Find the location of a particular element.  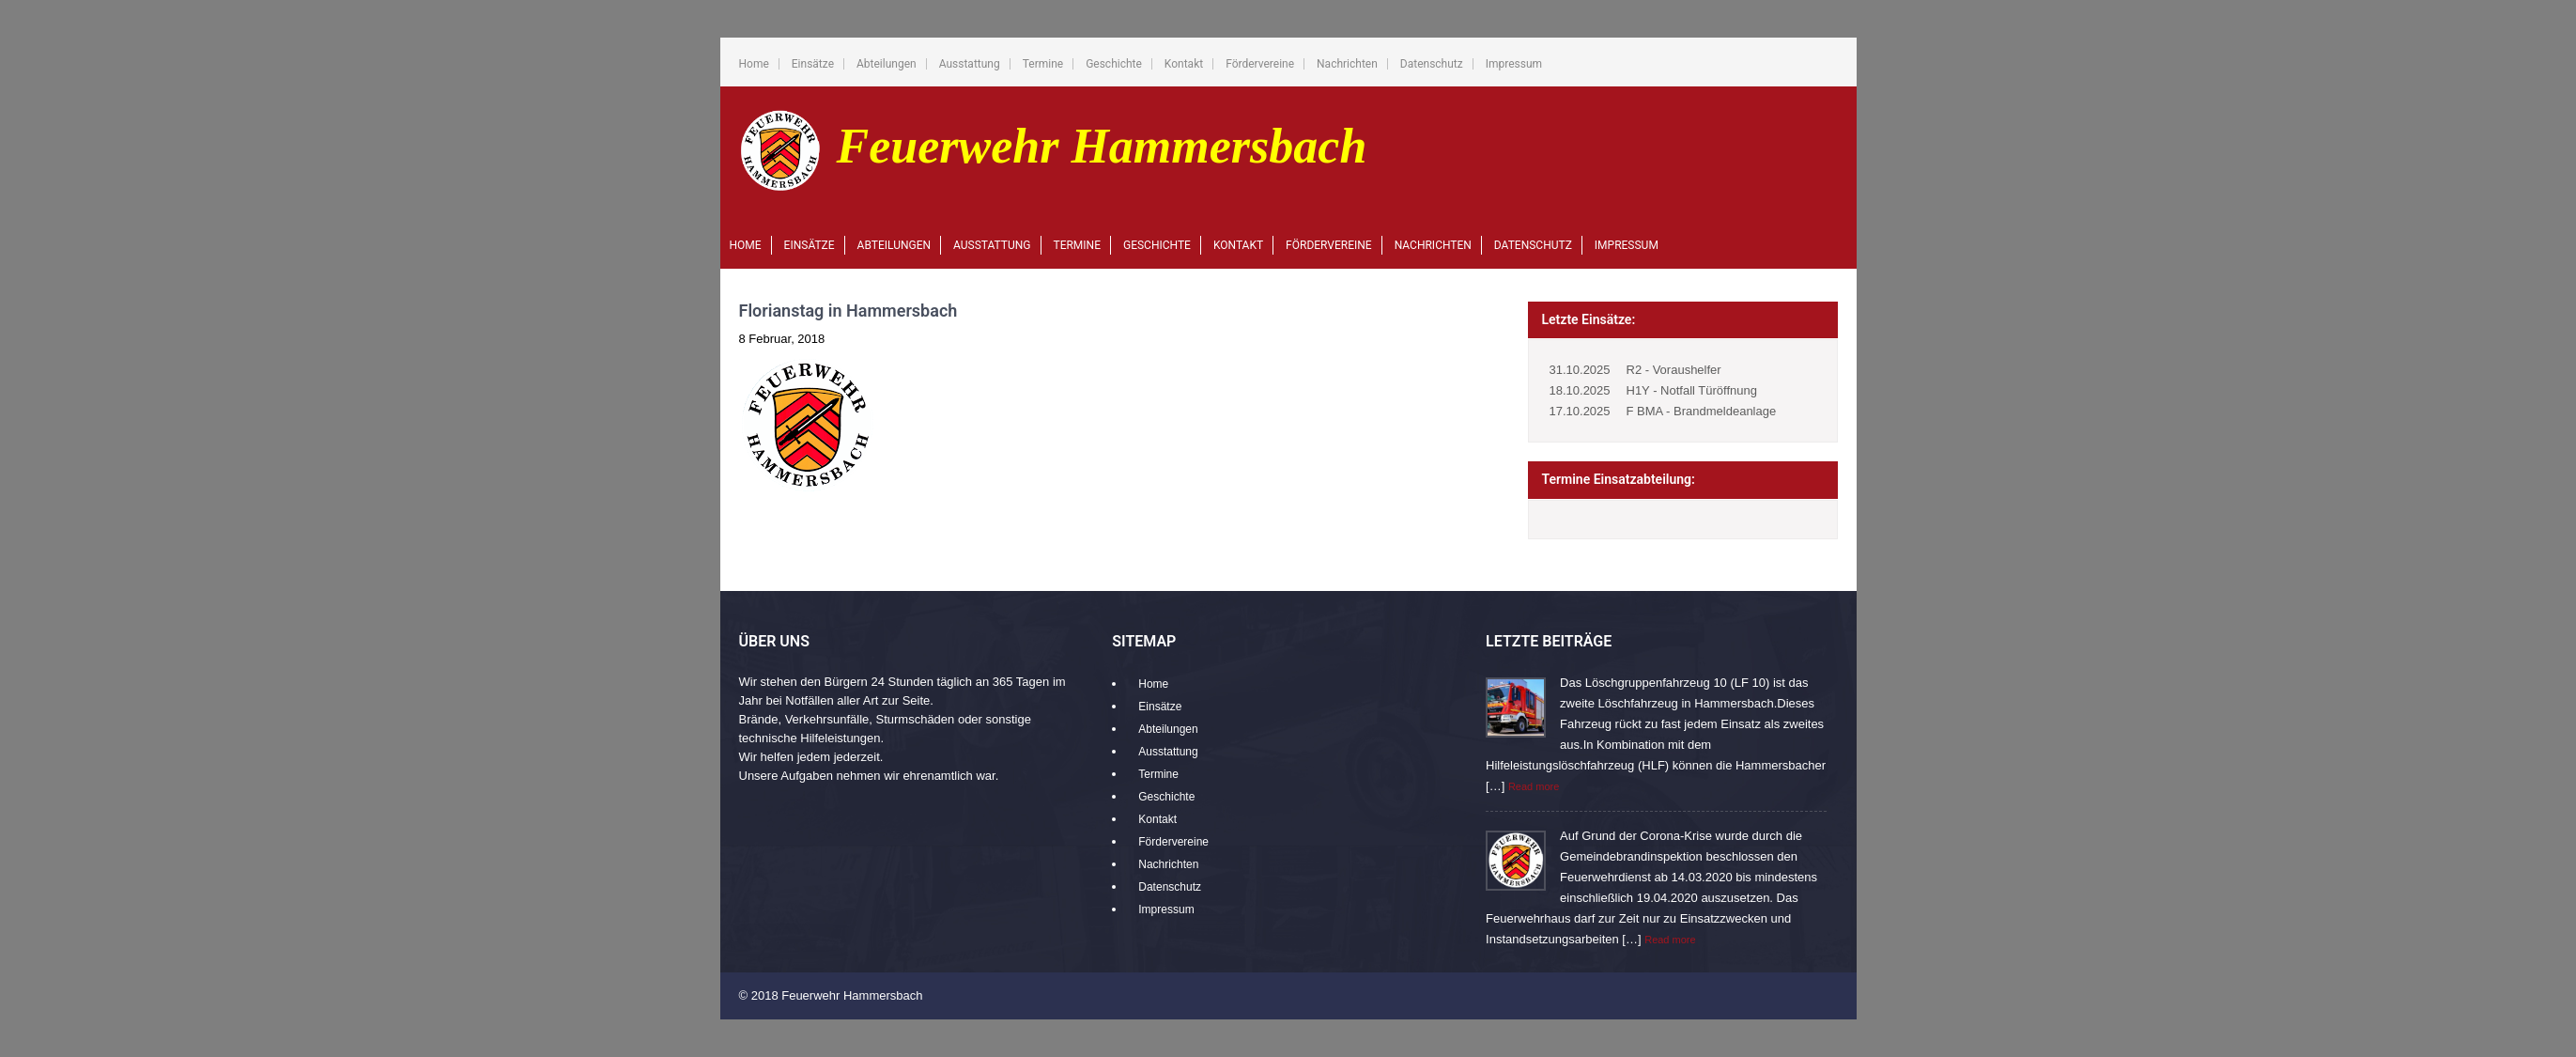

Ausstattung is located at coordinates (969, 64).